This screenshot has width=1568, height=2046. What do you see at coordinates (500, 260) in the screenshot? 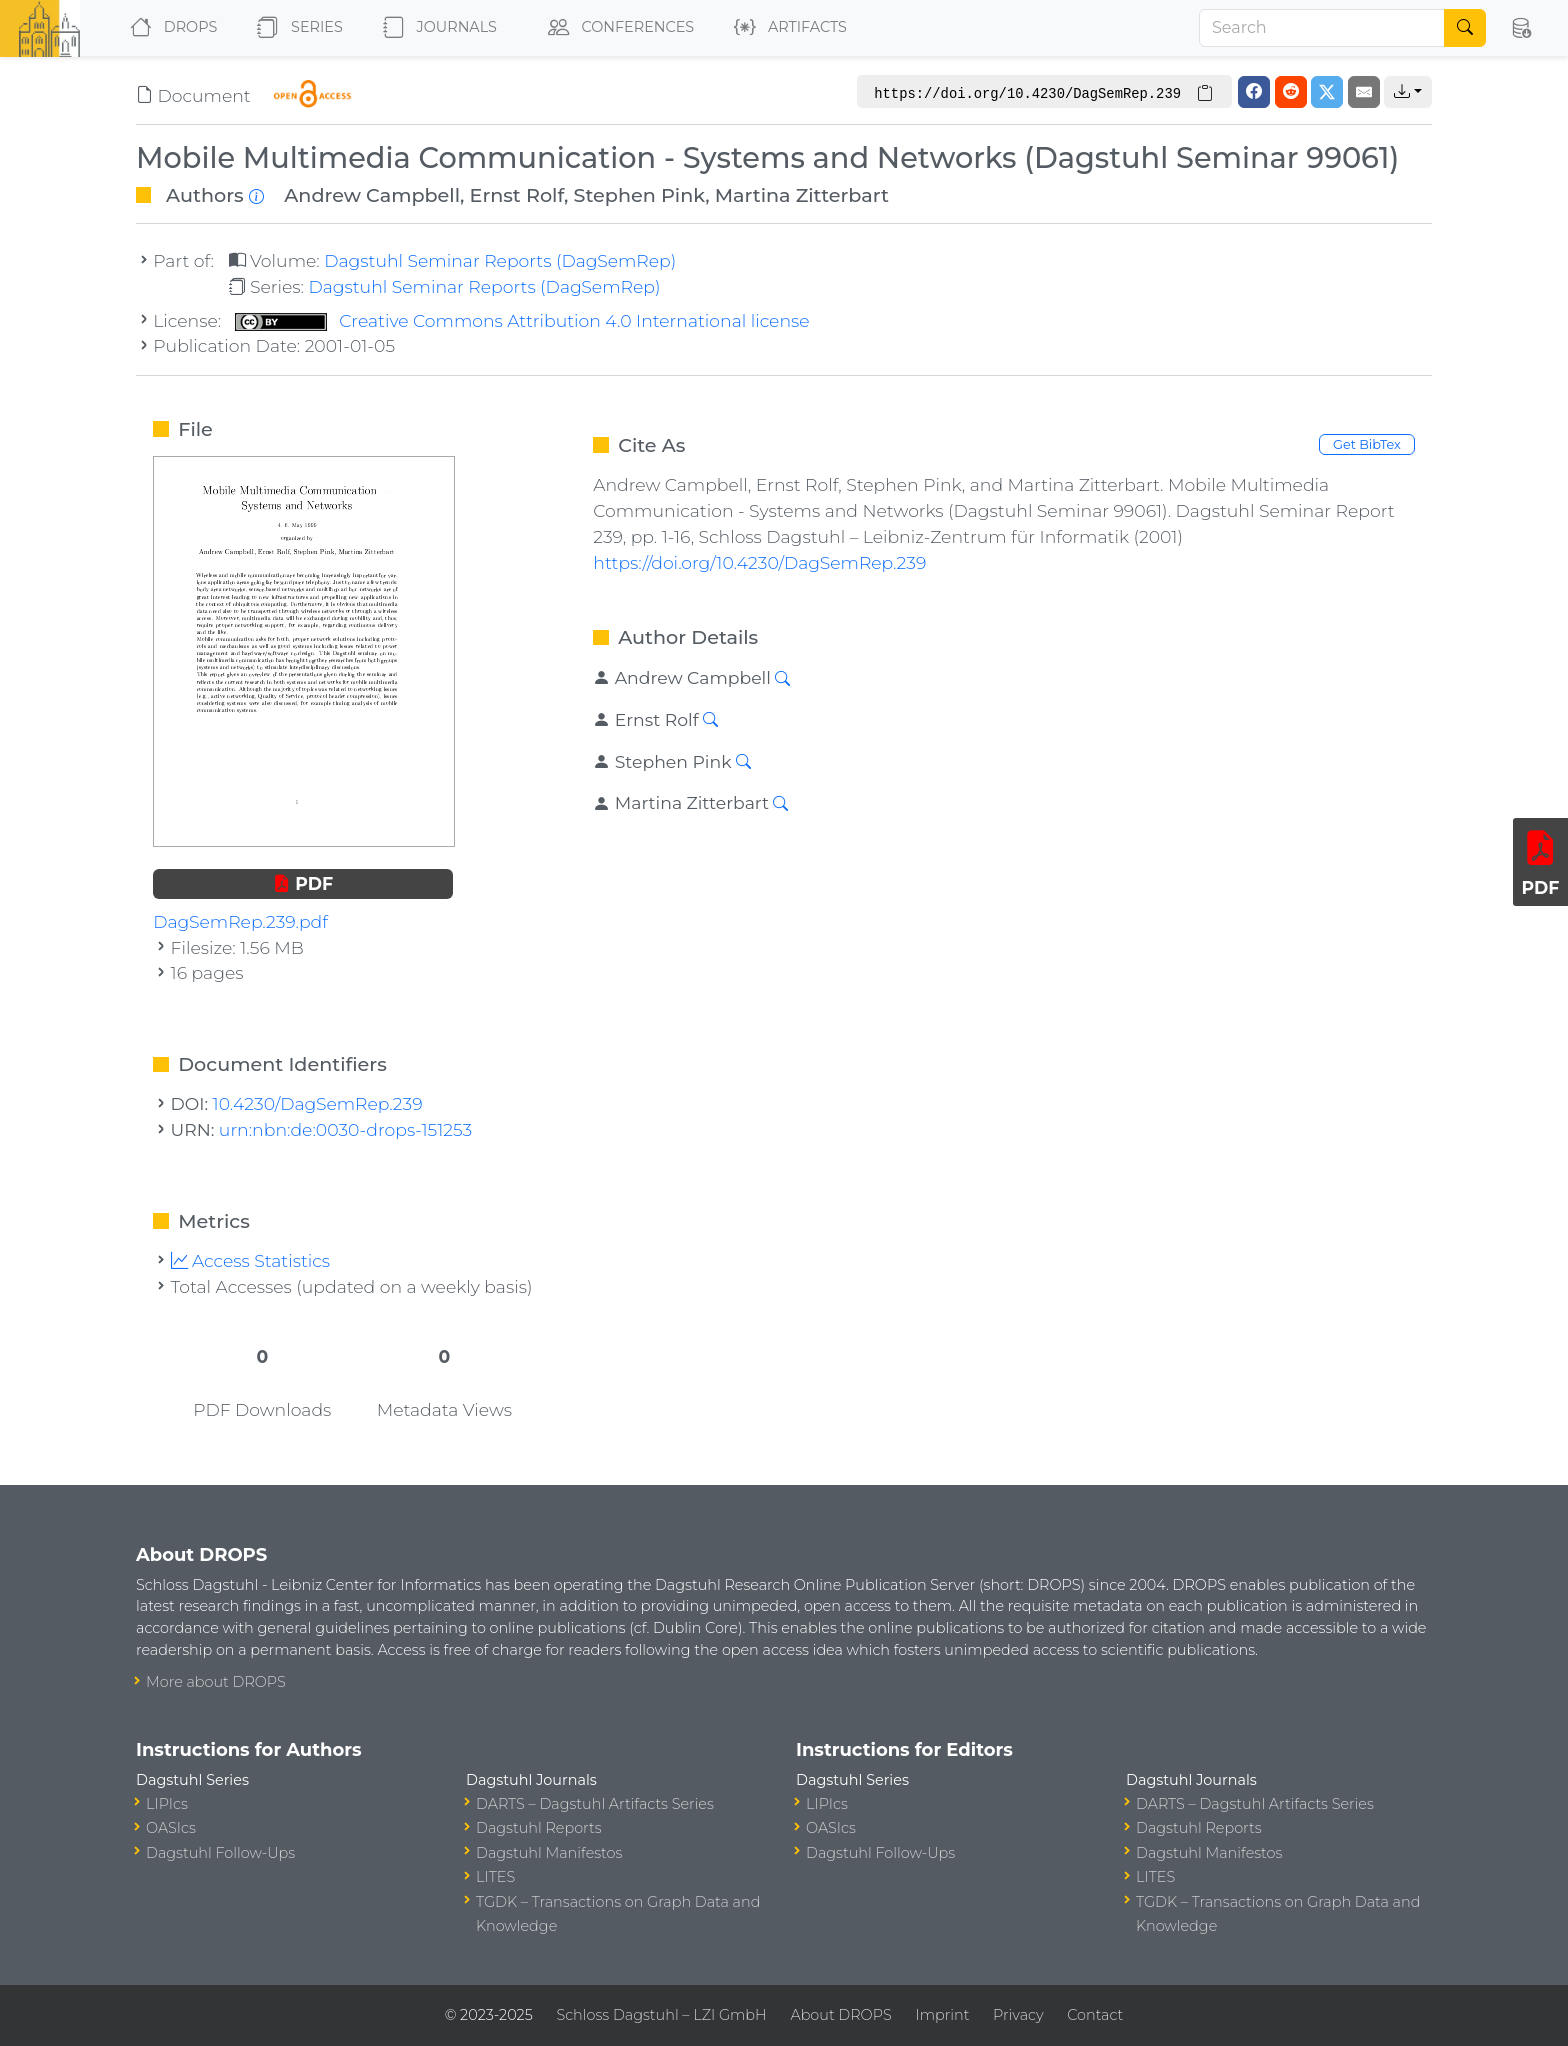
I see `Dagstuhl Seminar Reports (DagSemRep)` at bounding box center [500, 260].